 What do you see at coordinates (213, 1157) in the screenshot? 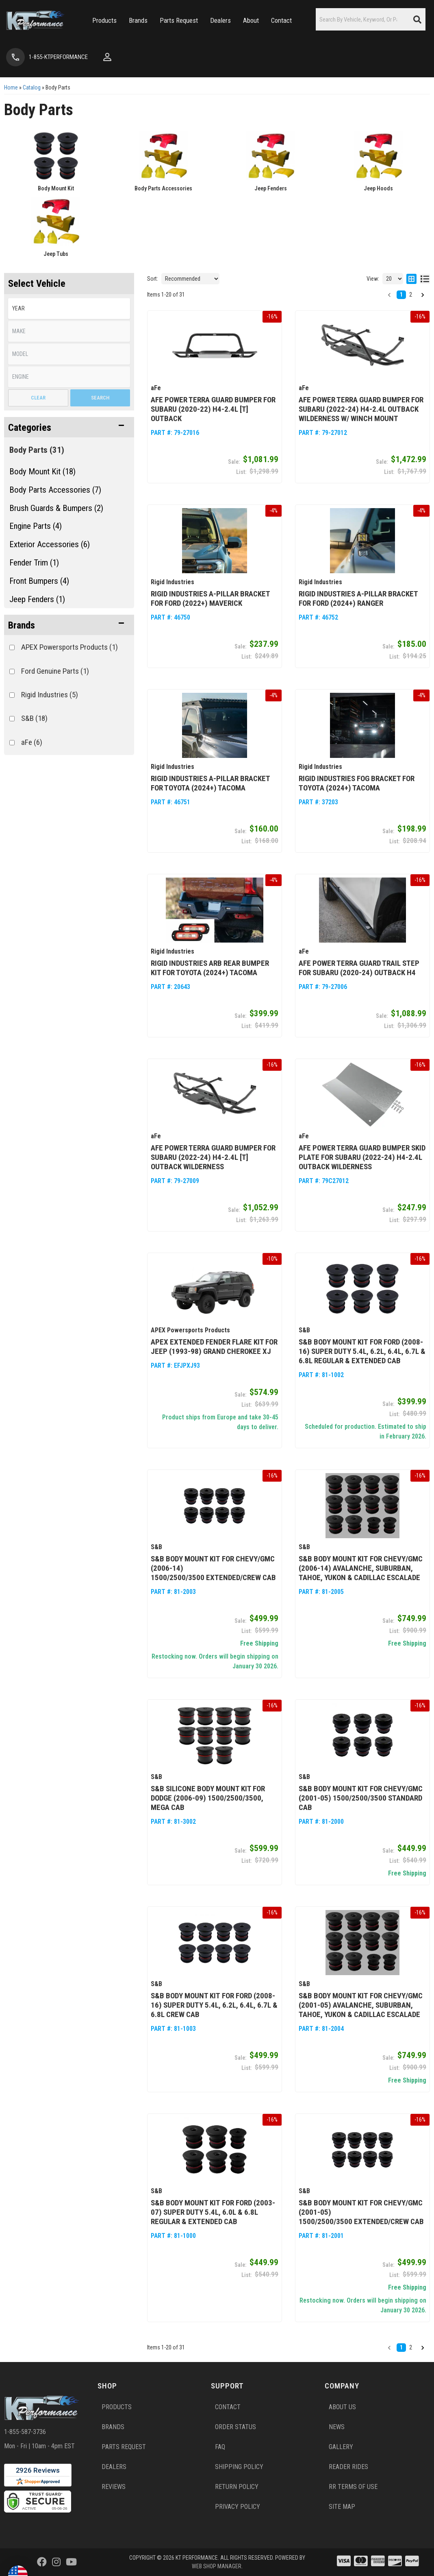
I see `aFe Power Terra Guard Bumper for Subaru (2022-24) H4-2.4L [t] Outback Wilderness` at bounding box center [213, 1157].